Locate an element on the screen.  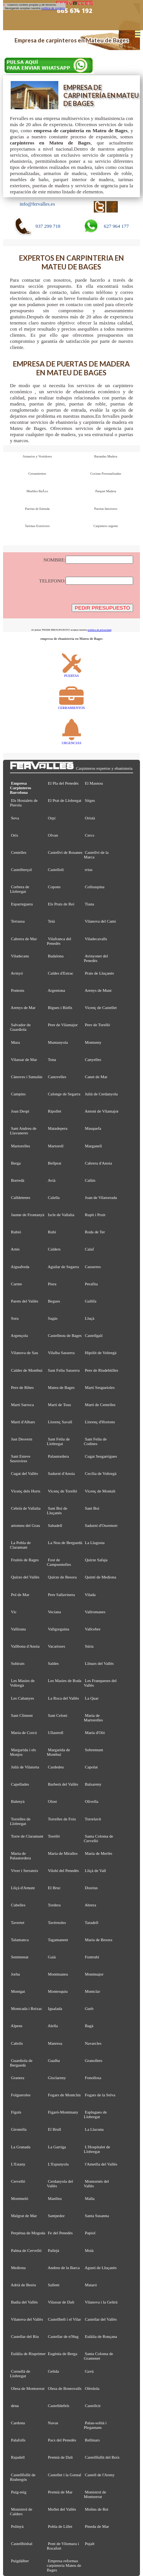
Maria de Martorelles is located at coordinates (93, 1717).